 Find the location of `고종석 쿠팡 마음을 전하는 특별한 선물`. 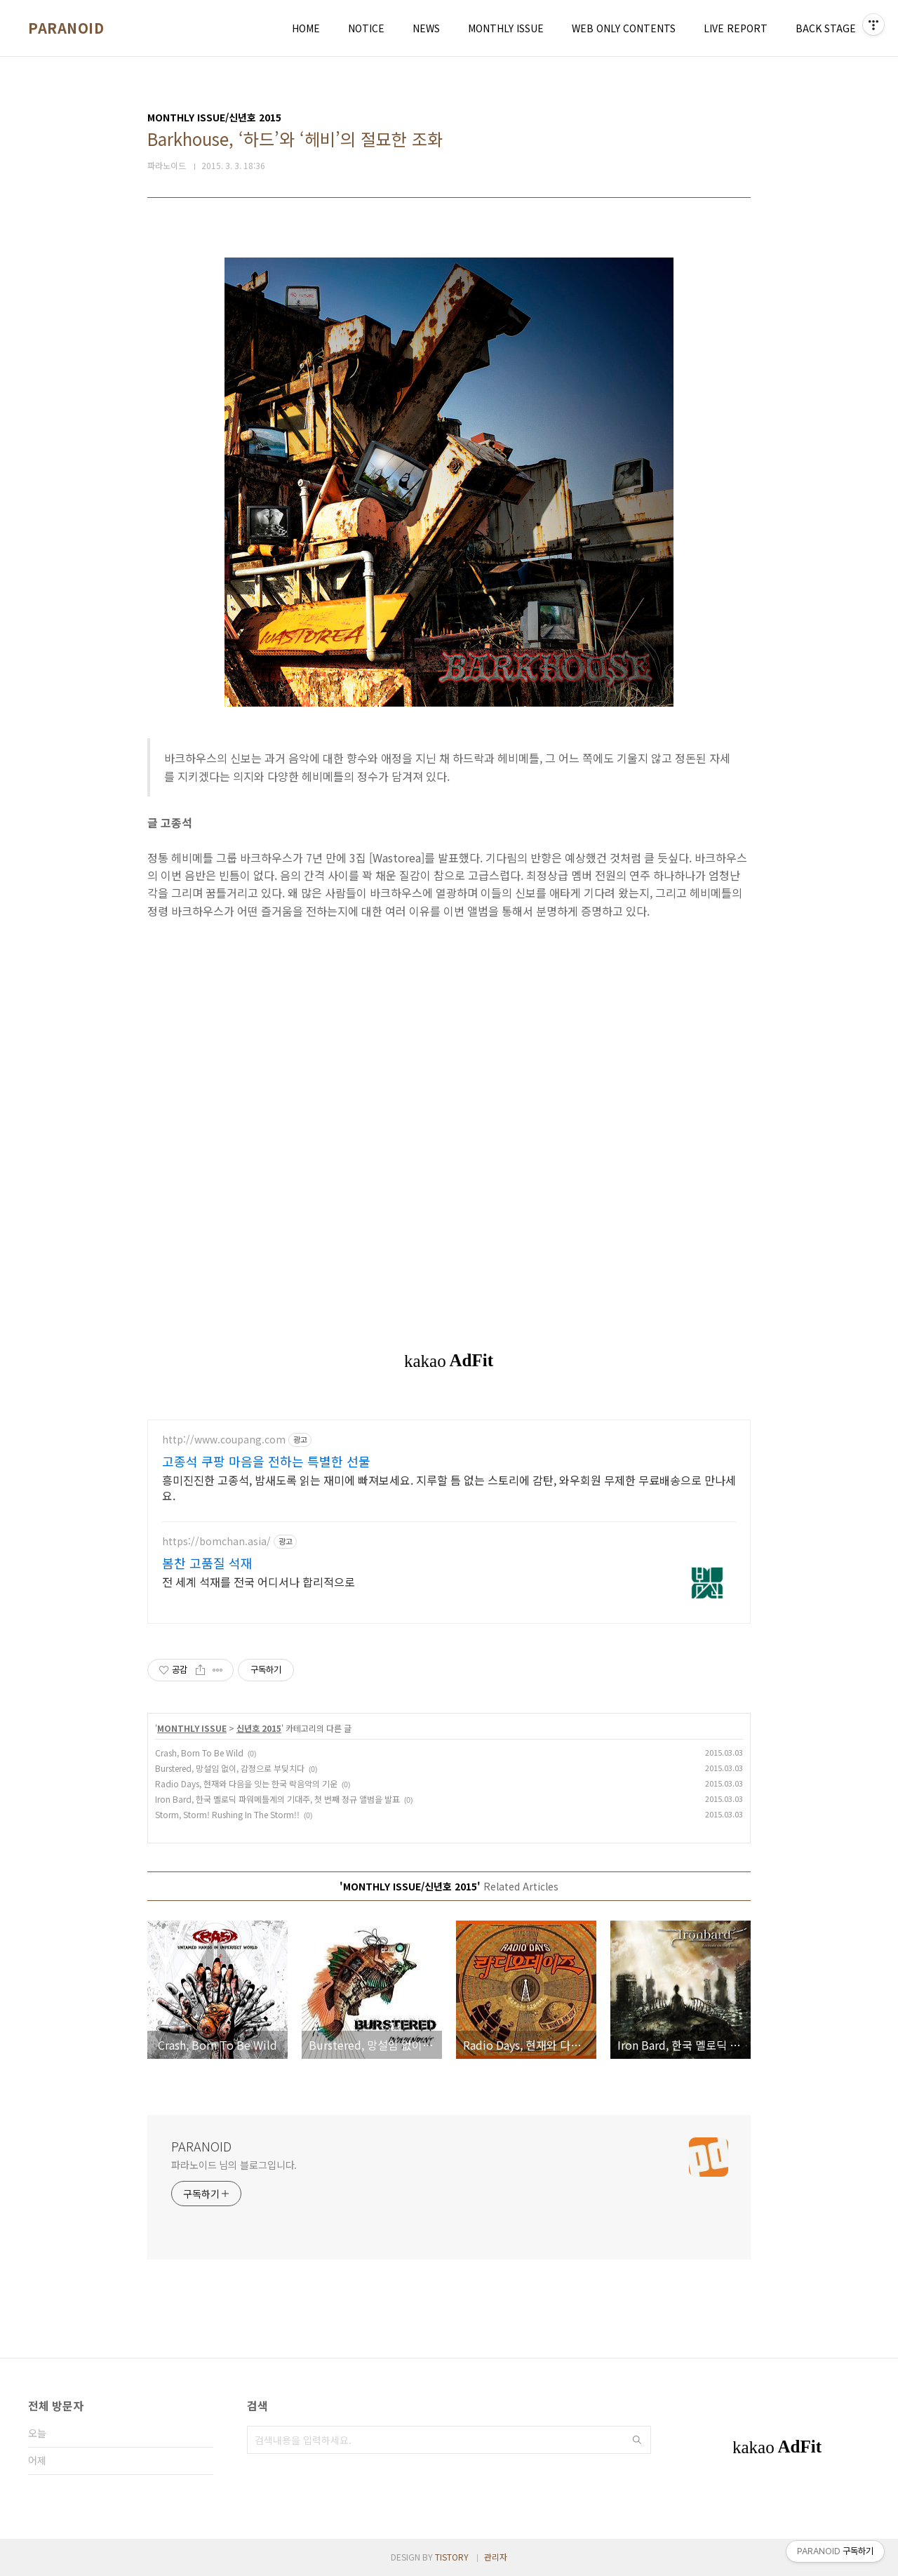

고종석 쿠팡 마음을 전하는 특별한 선물 is located at coordinates (266, 1461).